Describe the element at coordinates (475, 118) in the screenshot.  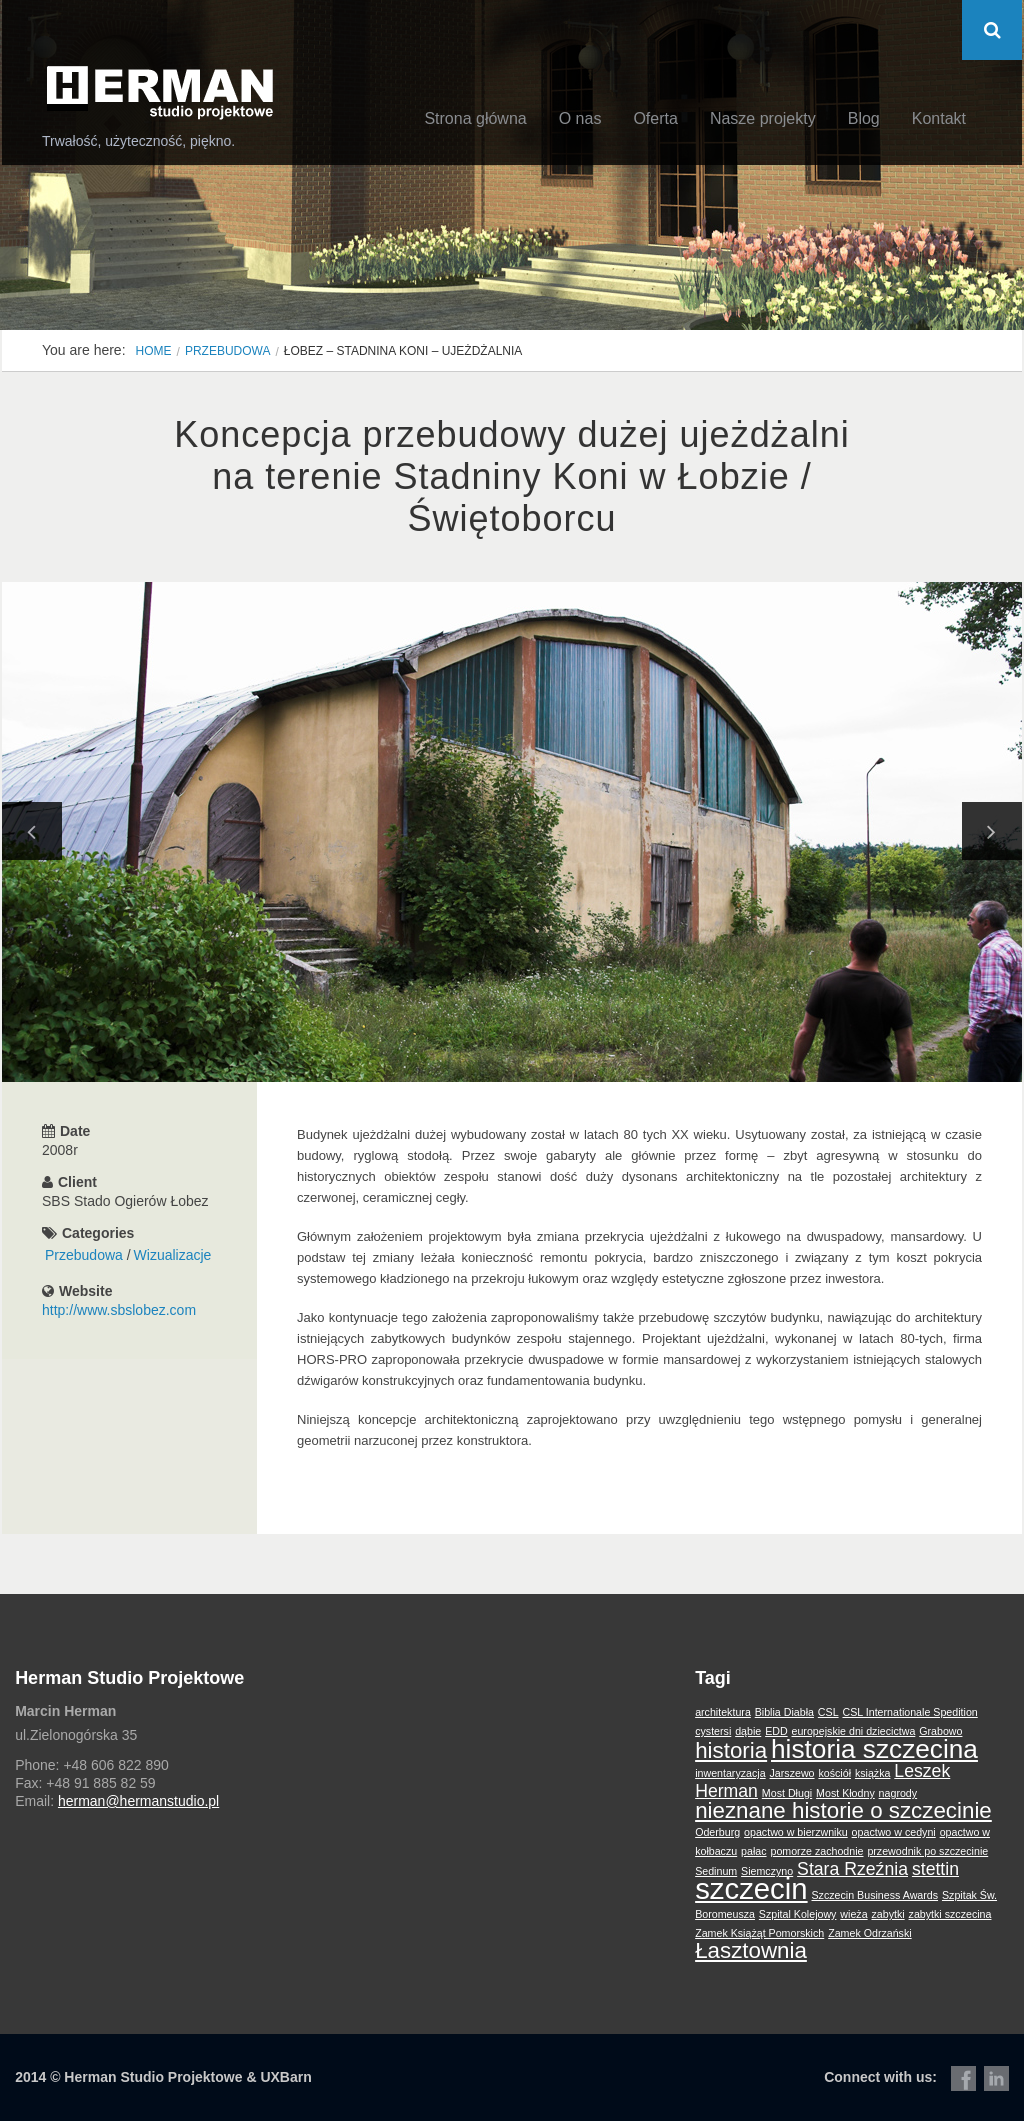
I see `Strona główna` at that location.